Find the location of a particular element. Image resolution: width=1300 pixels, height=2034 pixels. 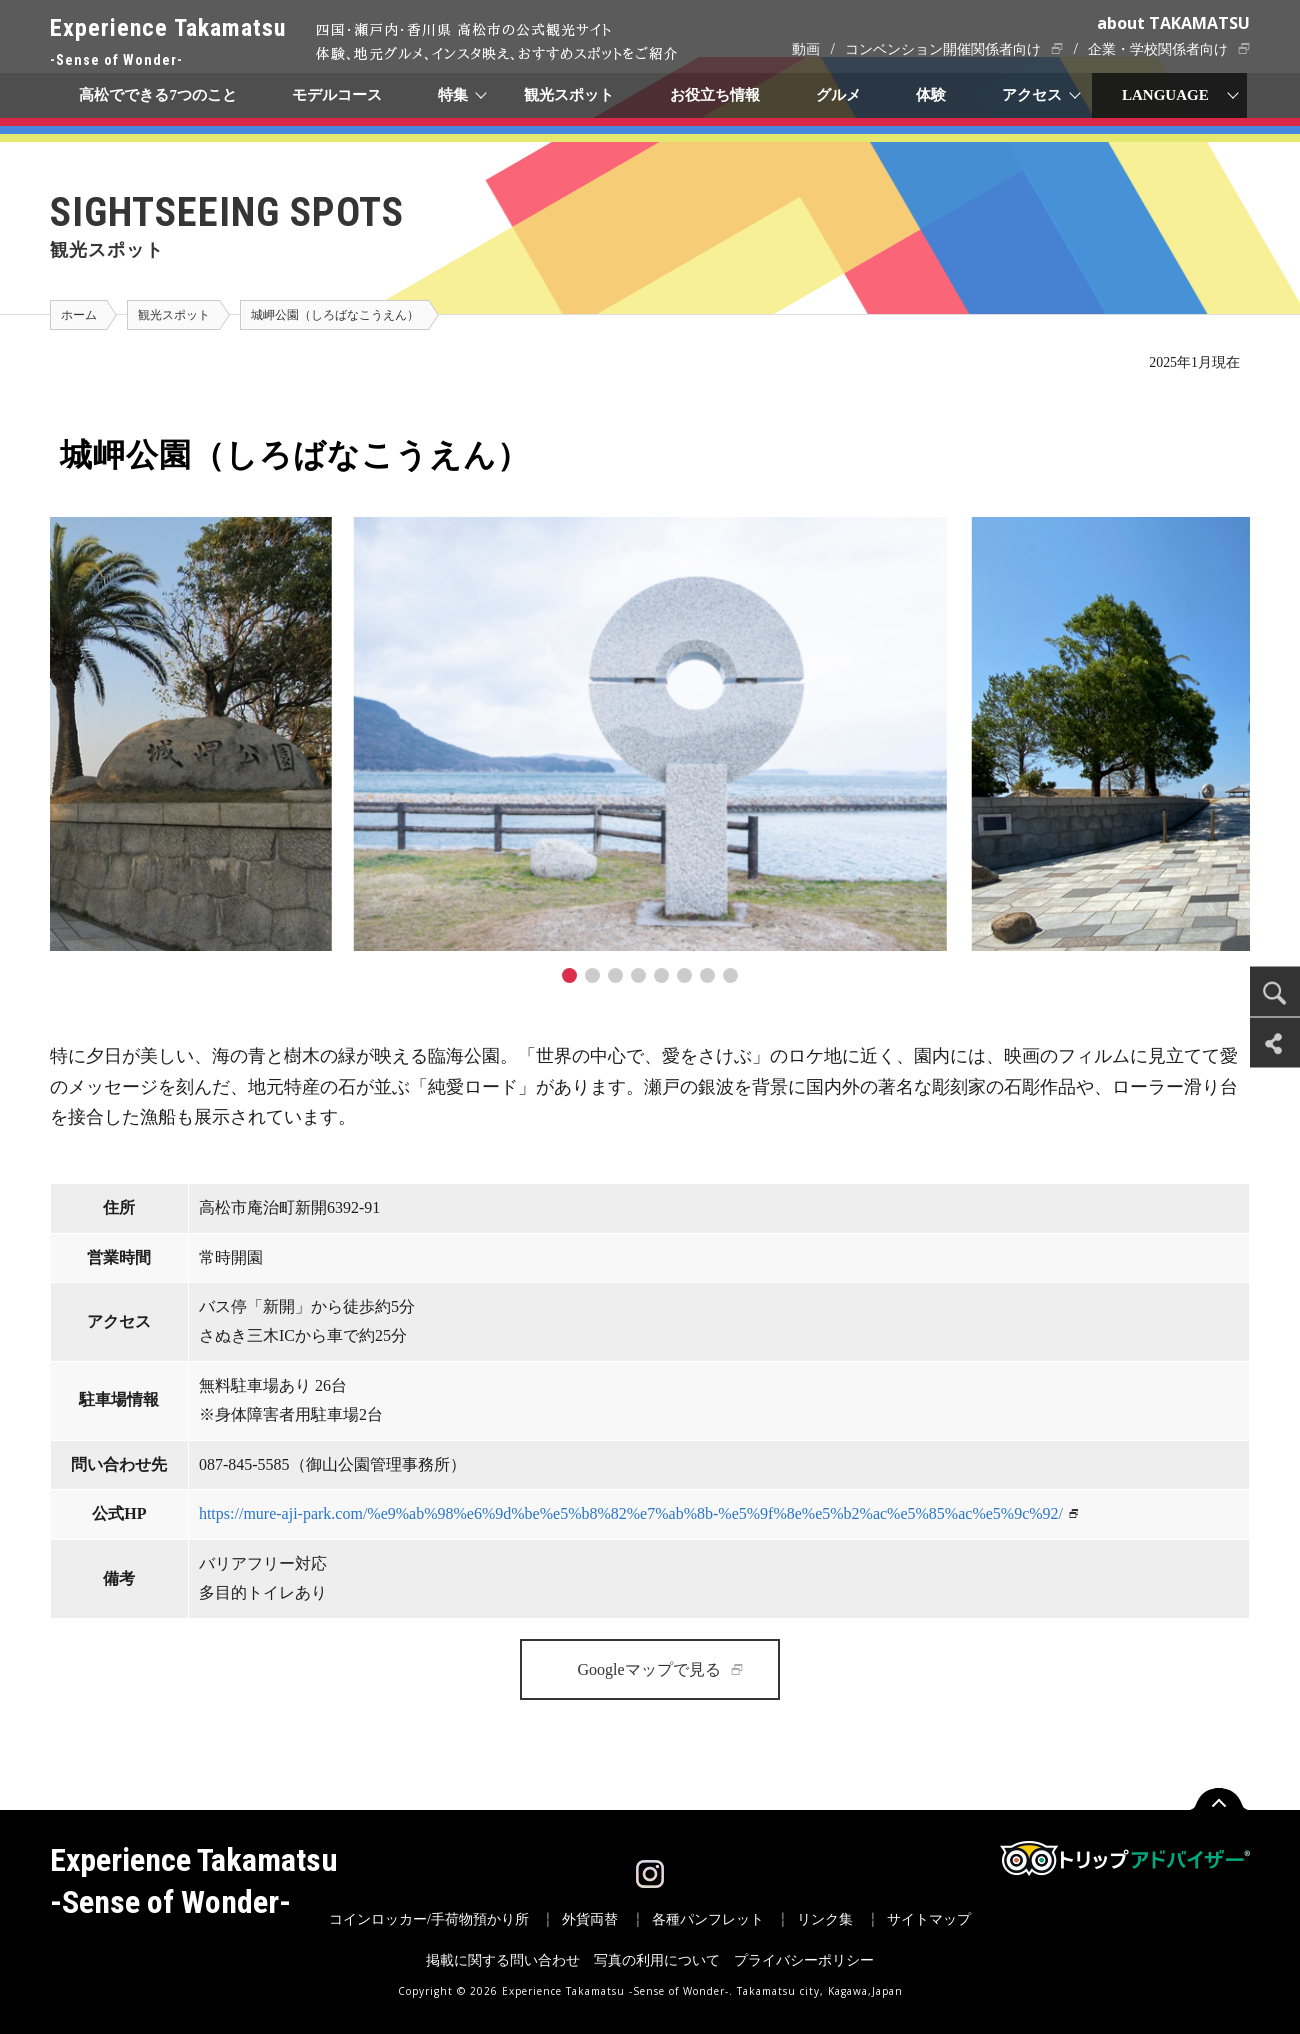

リンク集 is located at coordinates (825, 1919).